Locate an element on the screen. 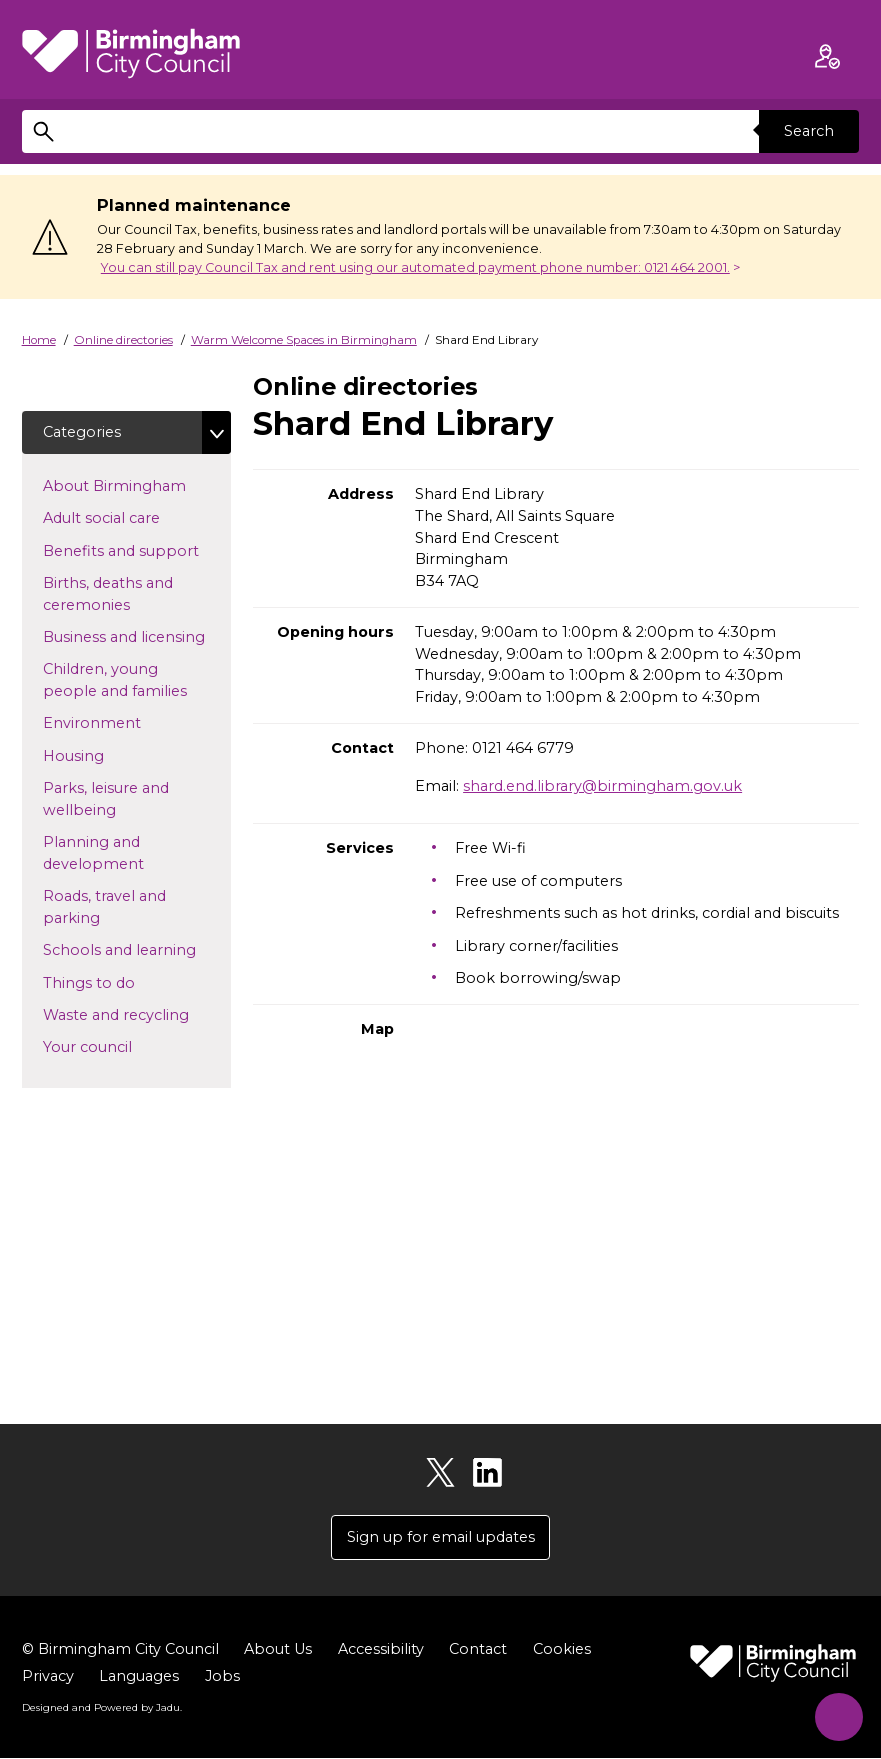 This screenshot has width=881, height=1759. Cookies is located at coordinates (562, 1649).